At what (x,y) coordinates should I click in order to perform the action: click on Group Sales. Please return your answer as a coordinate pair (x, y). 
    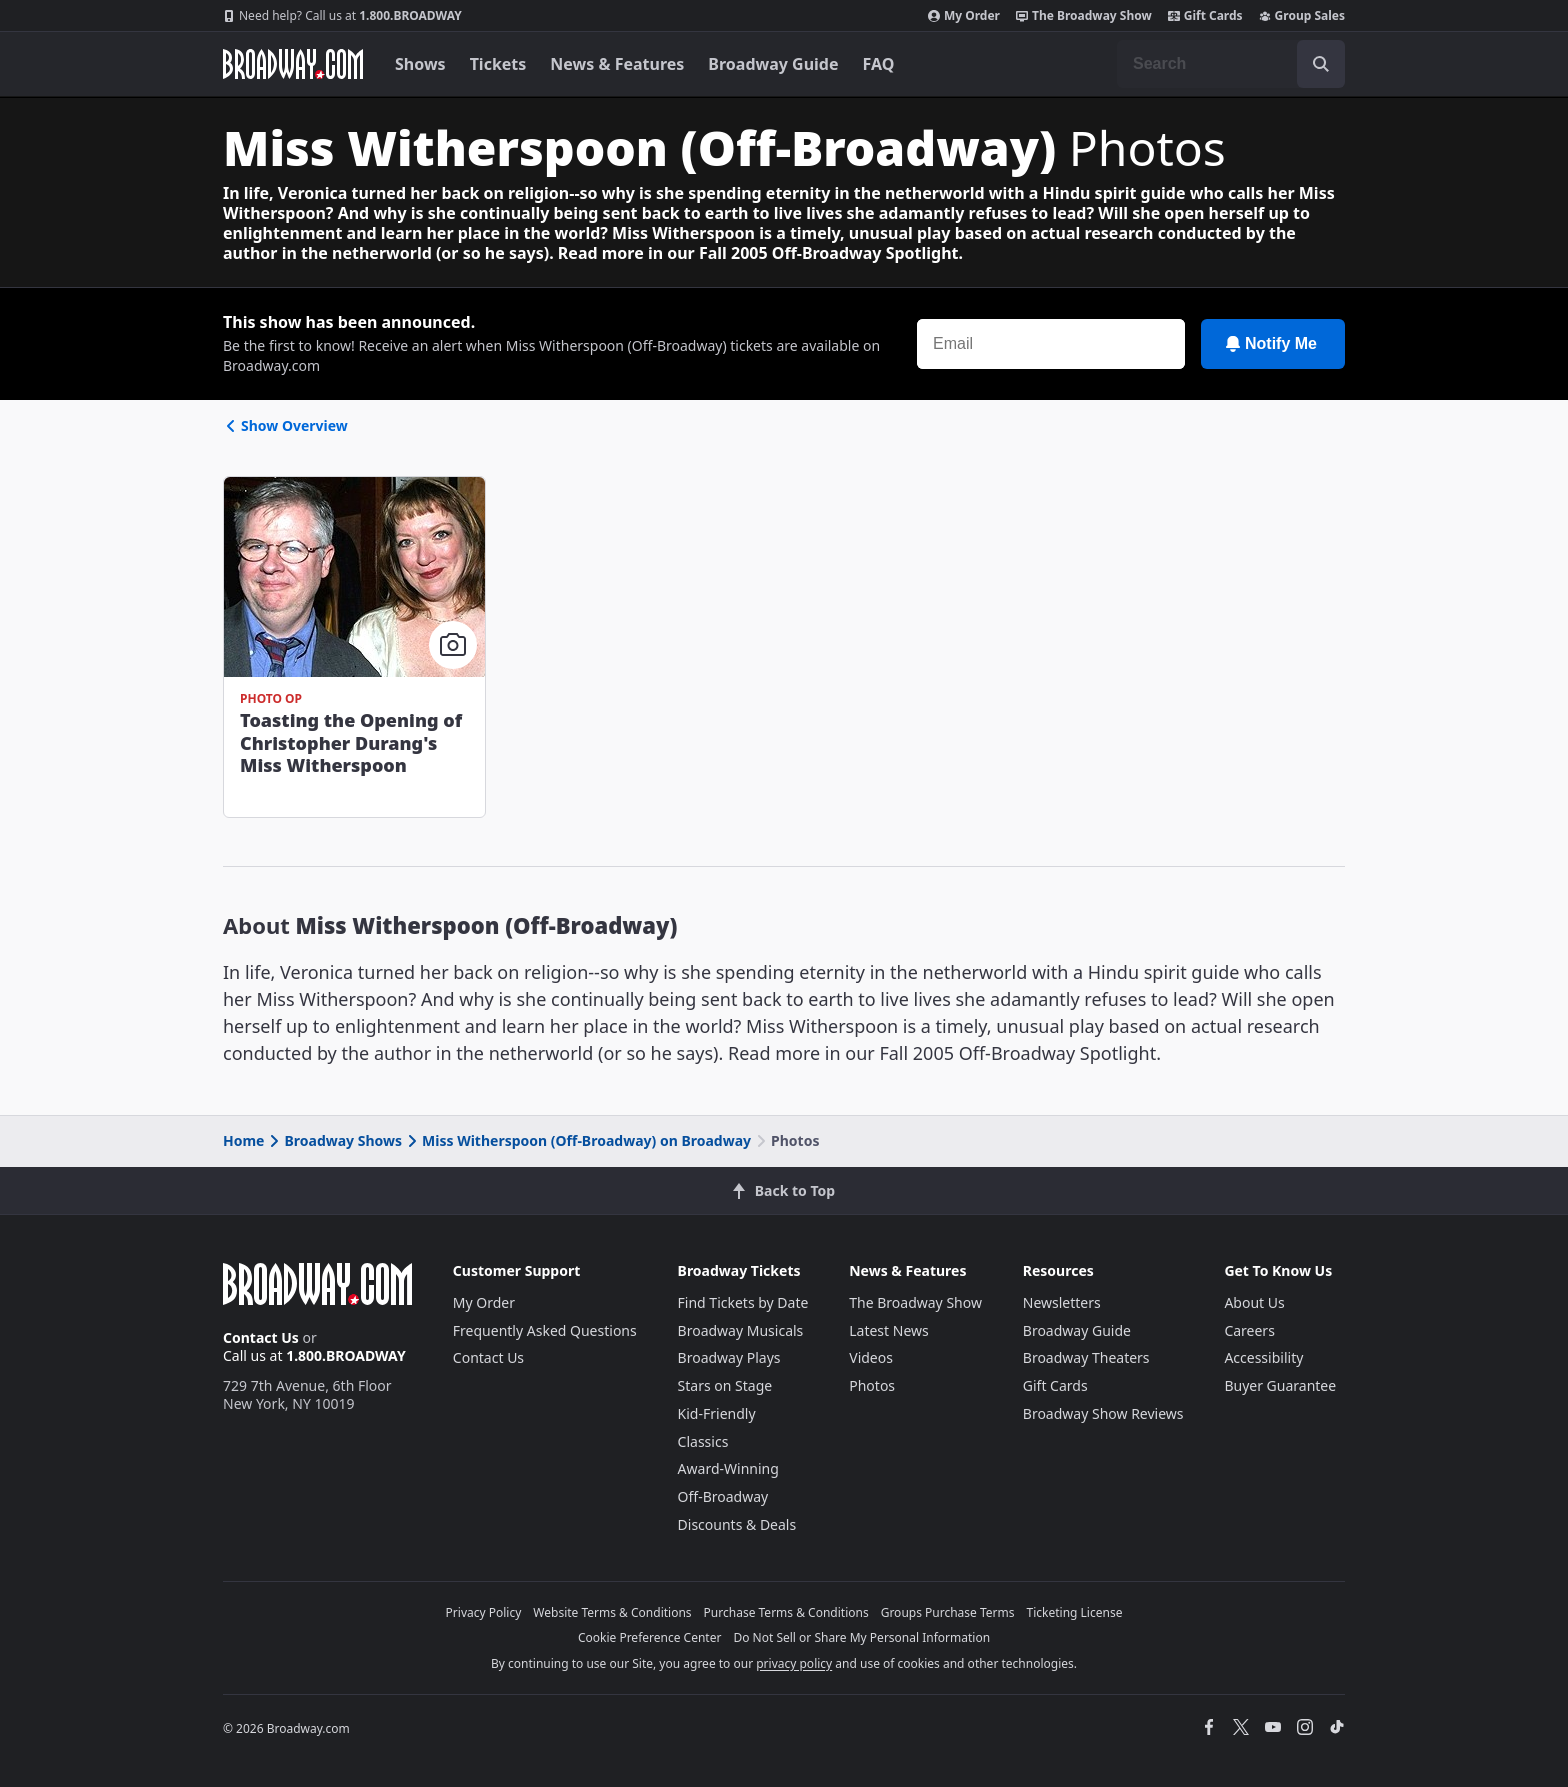
    Looking at the image, I should click on (1302, 16).